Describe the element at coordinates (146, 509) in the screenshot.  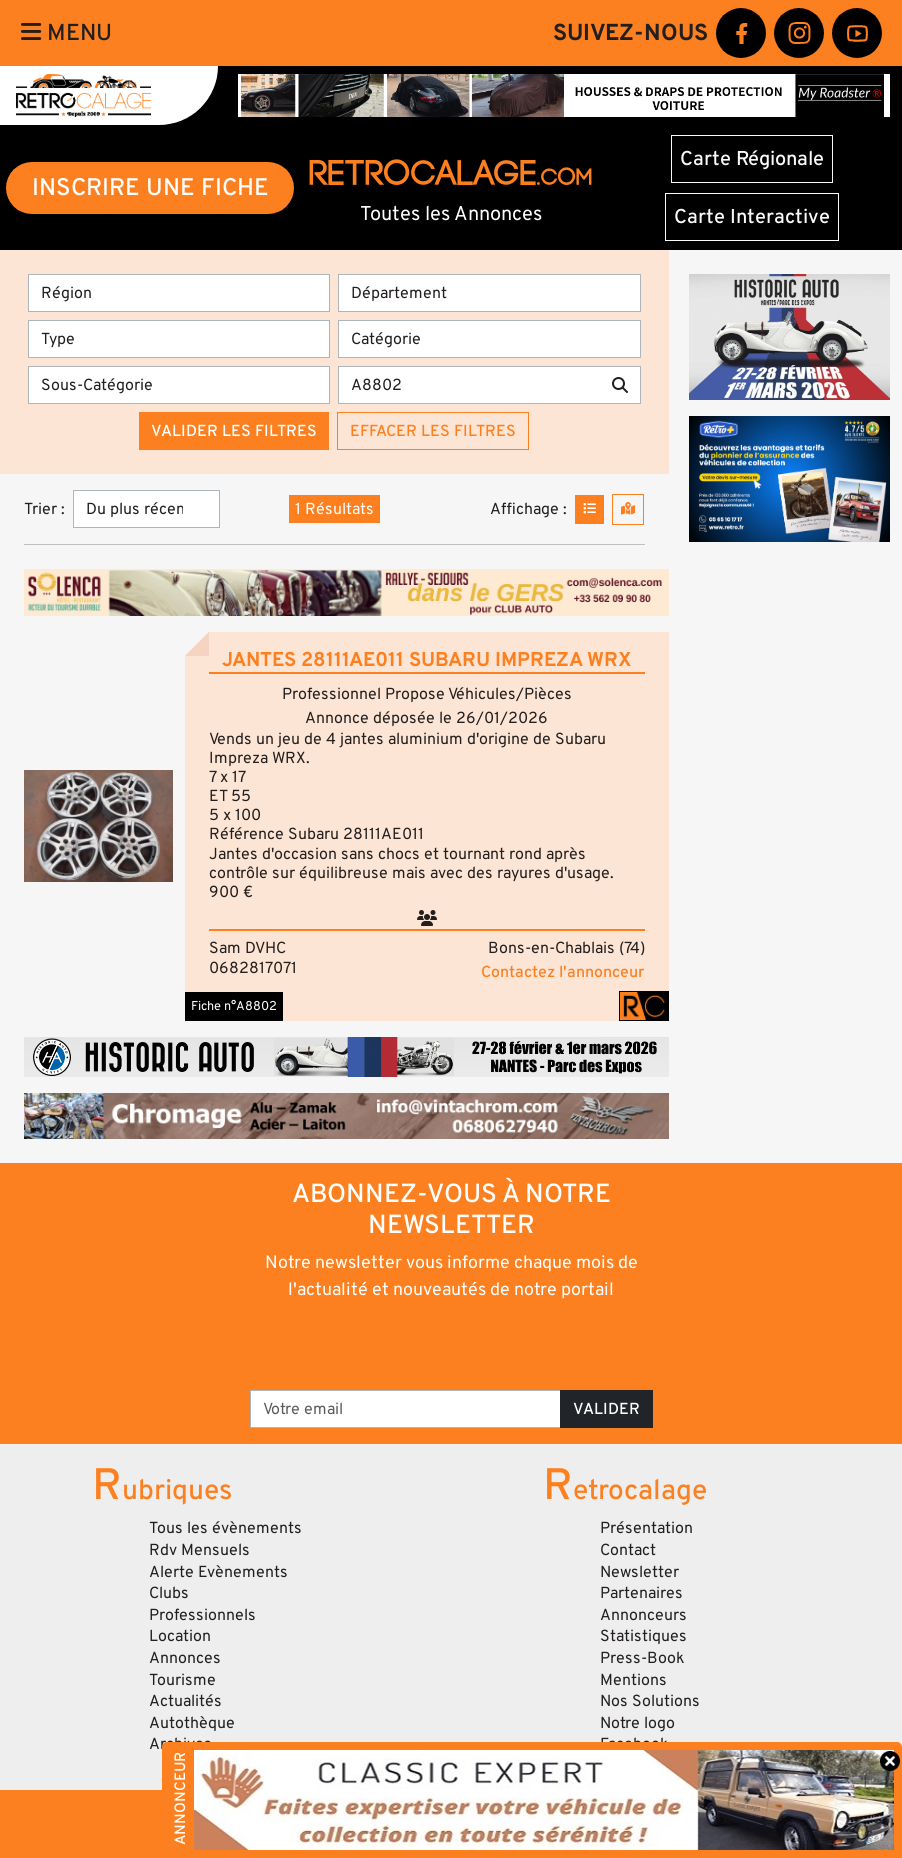
I see `[Trier]` at that location.